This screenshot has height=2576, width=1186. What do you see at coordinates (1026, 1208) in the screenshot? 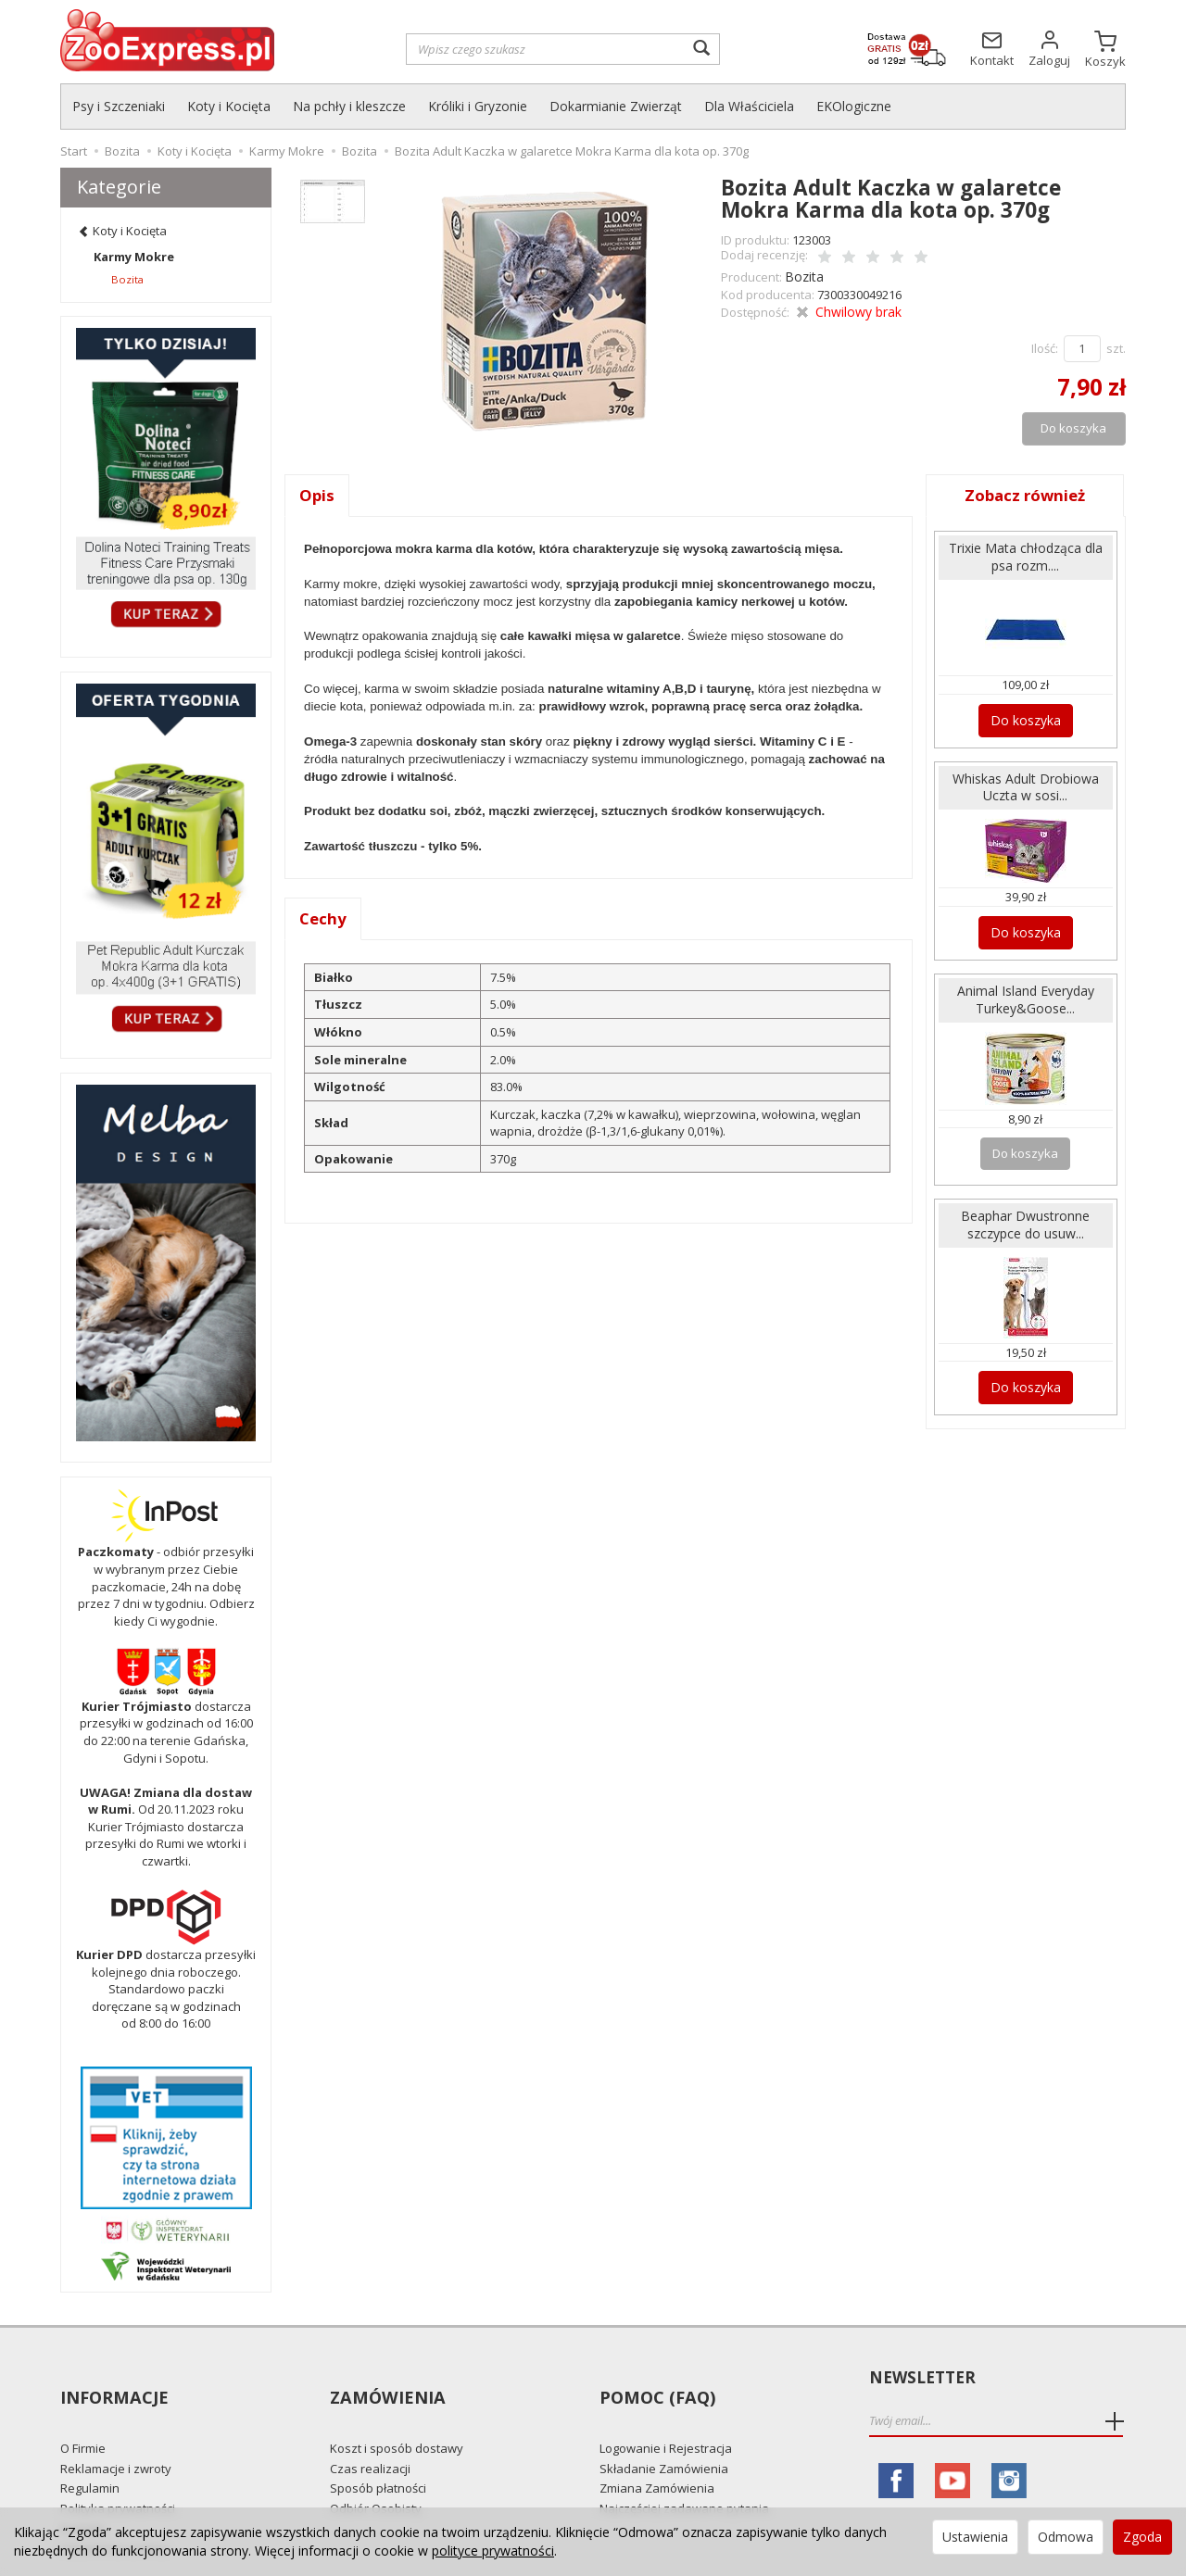
I see `Beaphar Dwustronne szczypce do usuw...` at bounding box center [1026, 1208].